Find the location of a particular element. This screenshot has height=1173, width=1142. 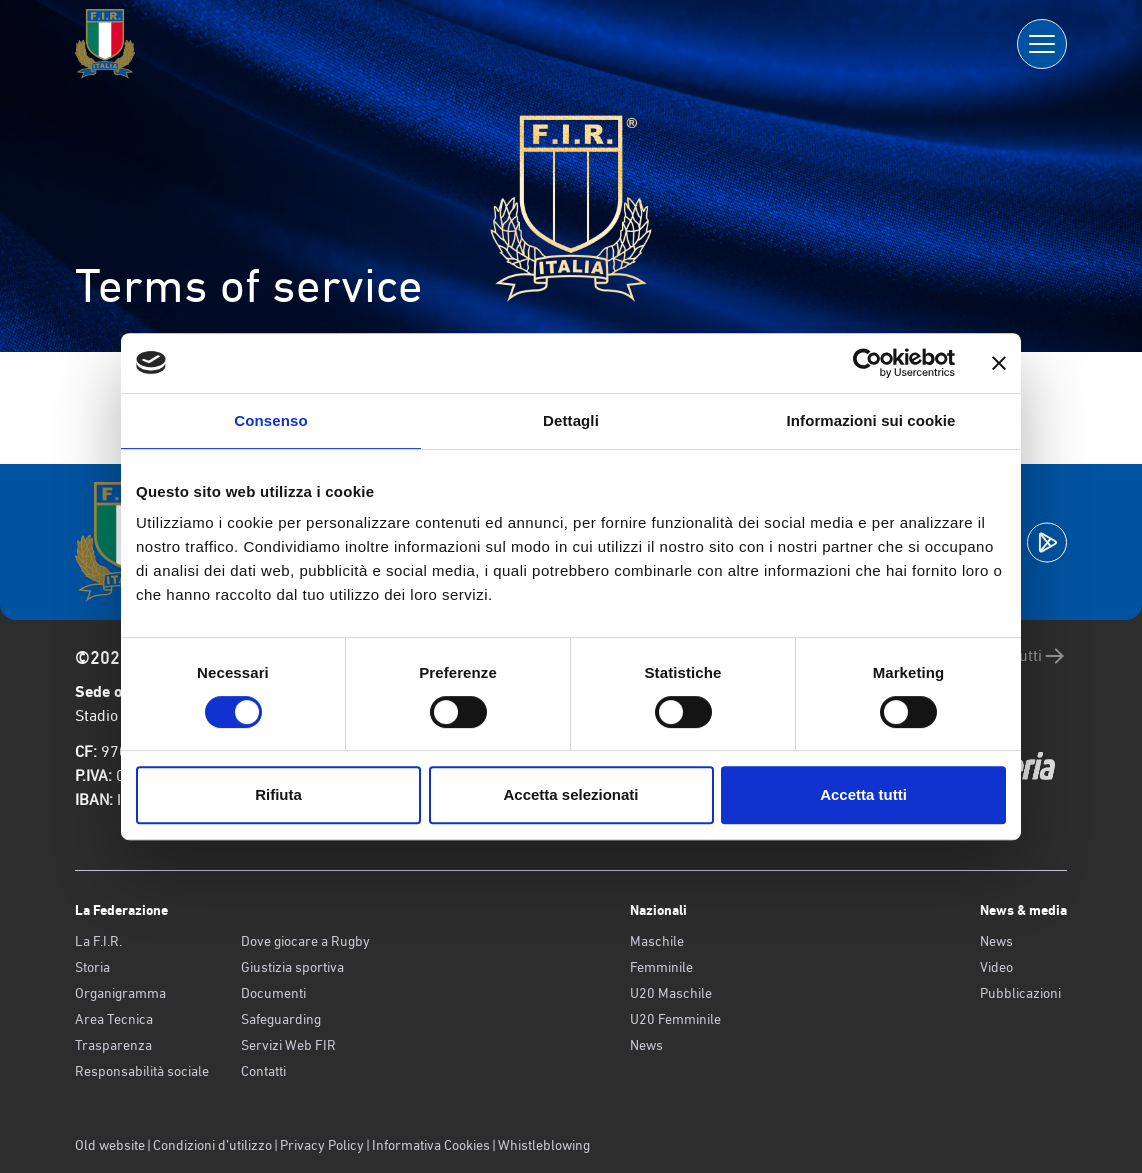

Organigramma is located at coordinates (120, 993).